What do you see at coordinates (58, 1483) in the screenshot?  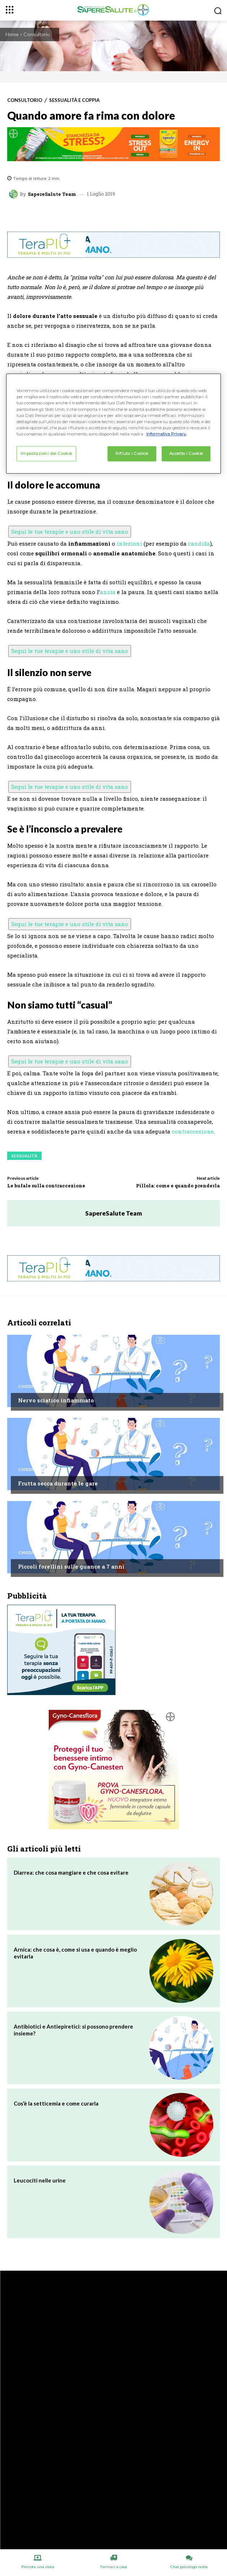 I see `Frutta secca durante le gare` at bounding box center [58, 1483].